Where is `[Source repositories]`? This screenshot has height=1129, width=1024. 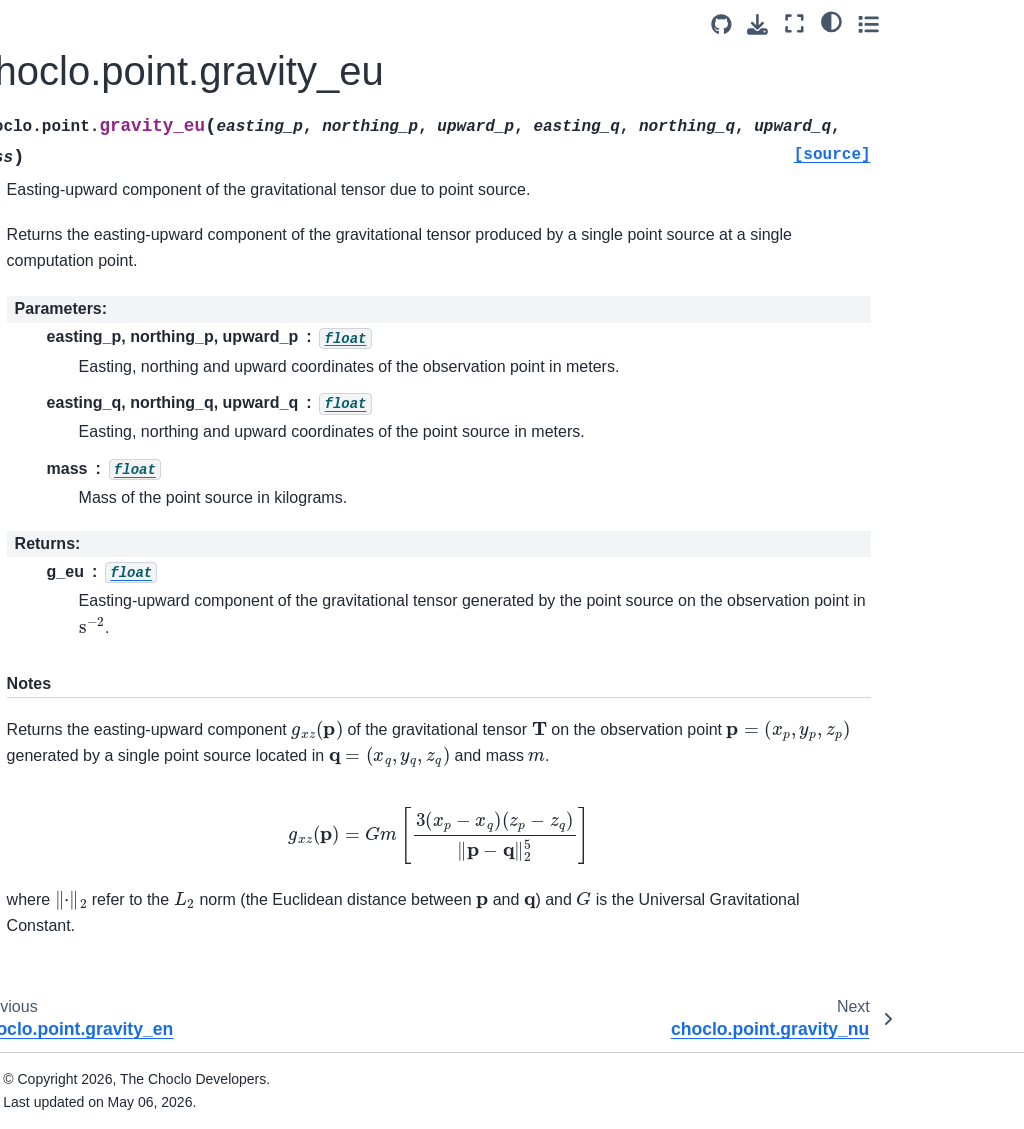 [Source repositories] is located at coordinates (842, 24).